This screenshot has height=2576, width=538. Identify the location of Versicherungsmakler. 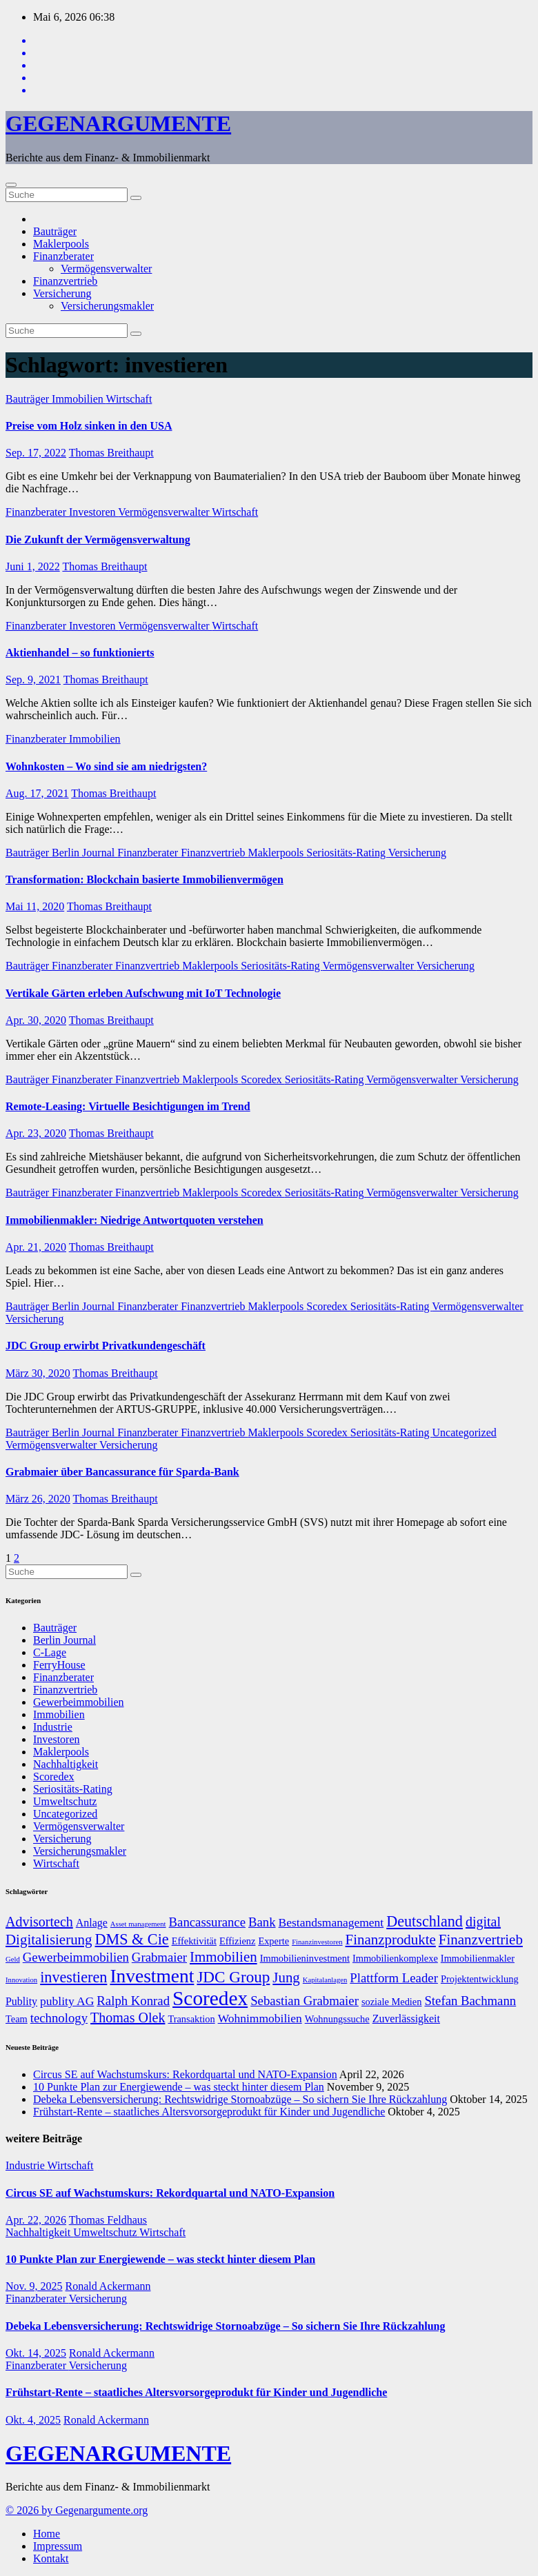
(107, 306).